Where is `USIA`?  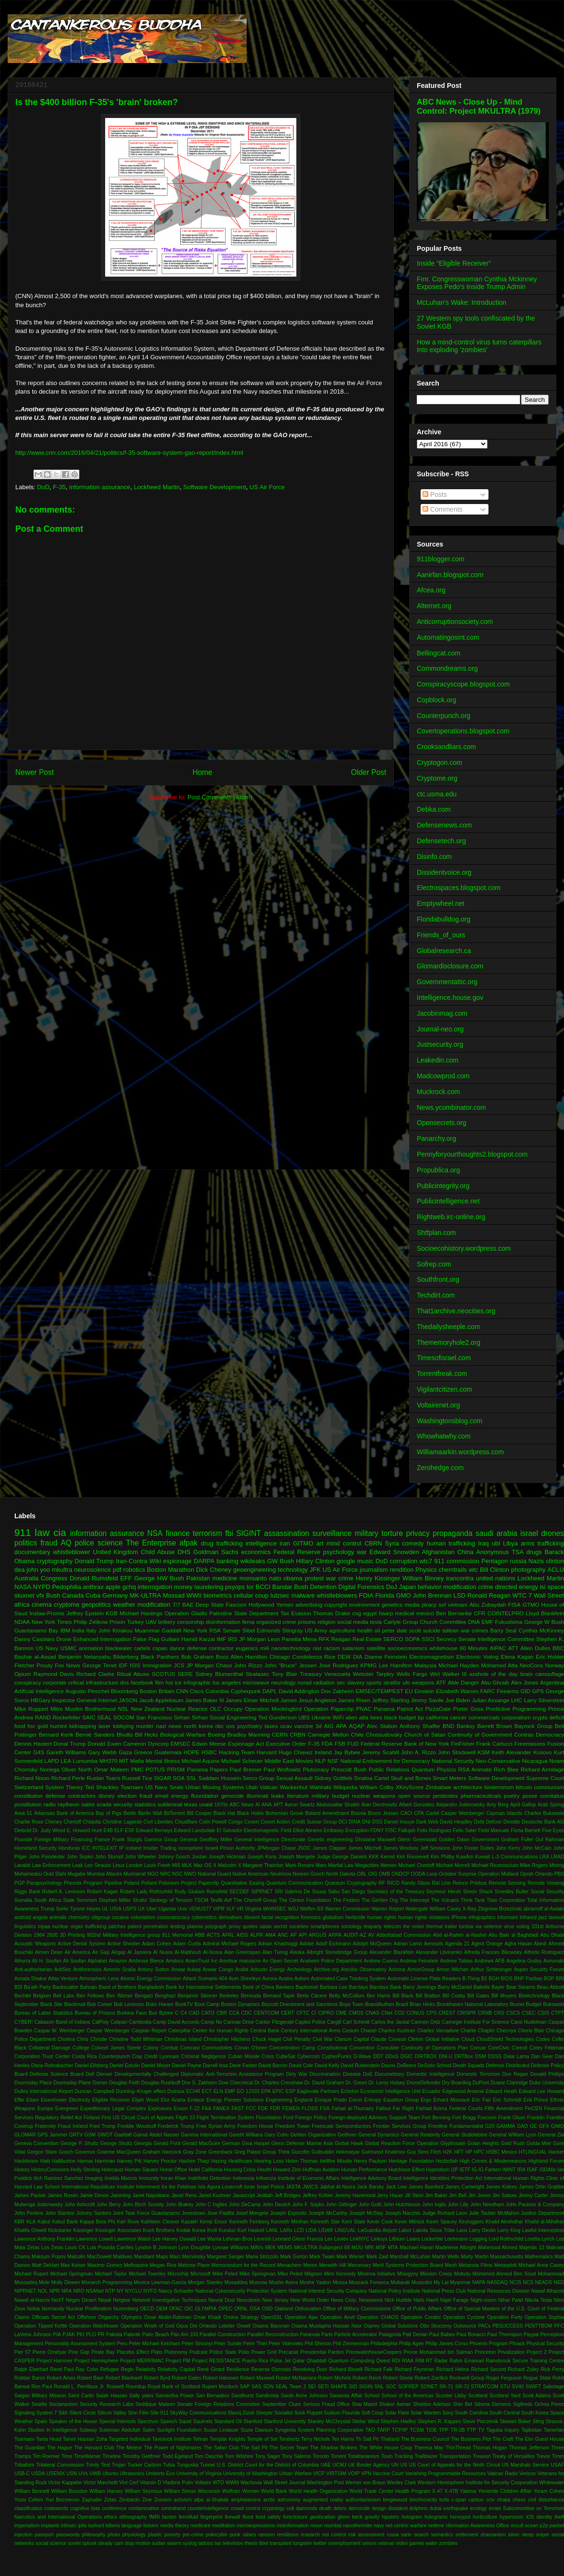 USIA is located at coordinates (115, 1908).